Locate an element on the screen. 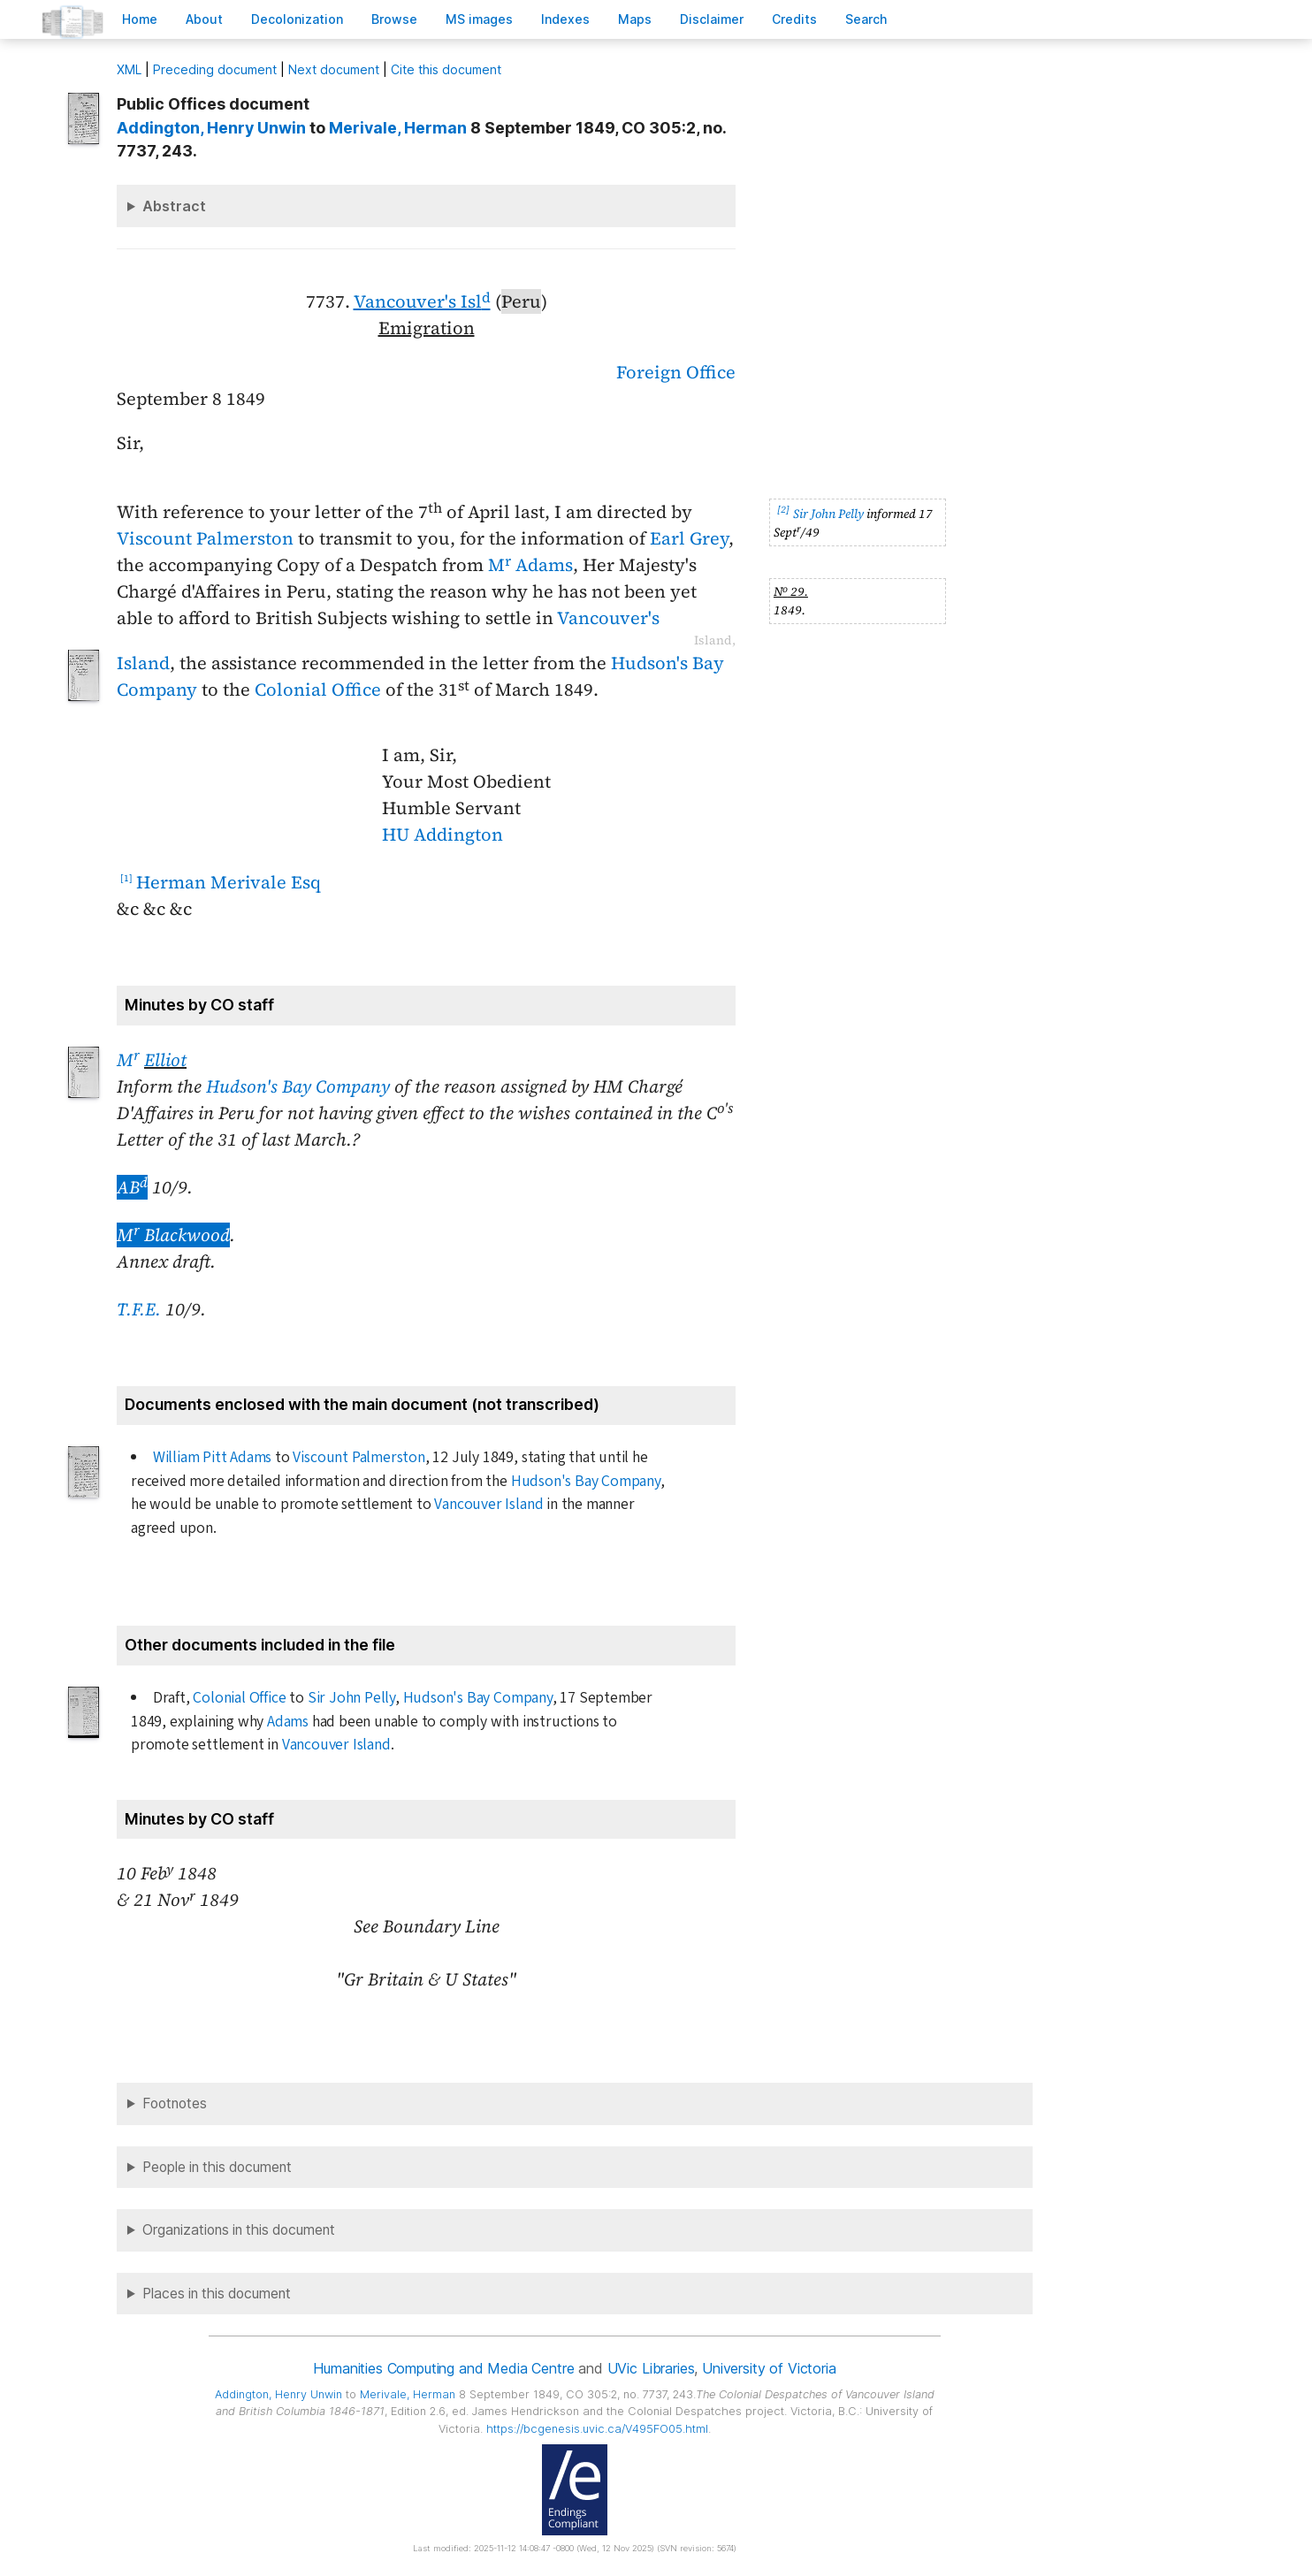 The width and height of the screenshot is (1312, 2576). Vancouver Island is located at coordinates (488, 1504).